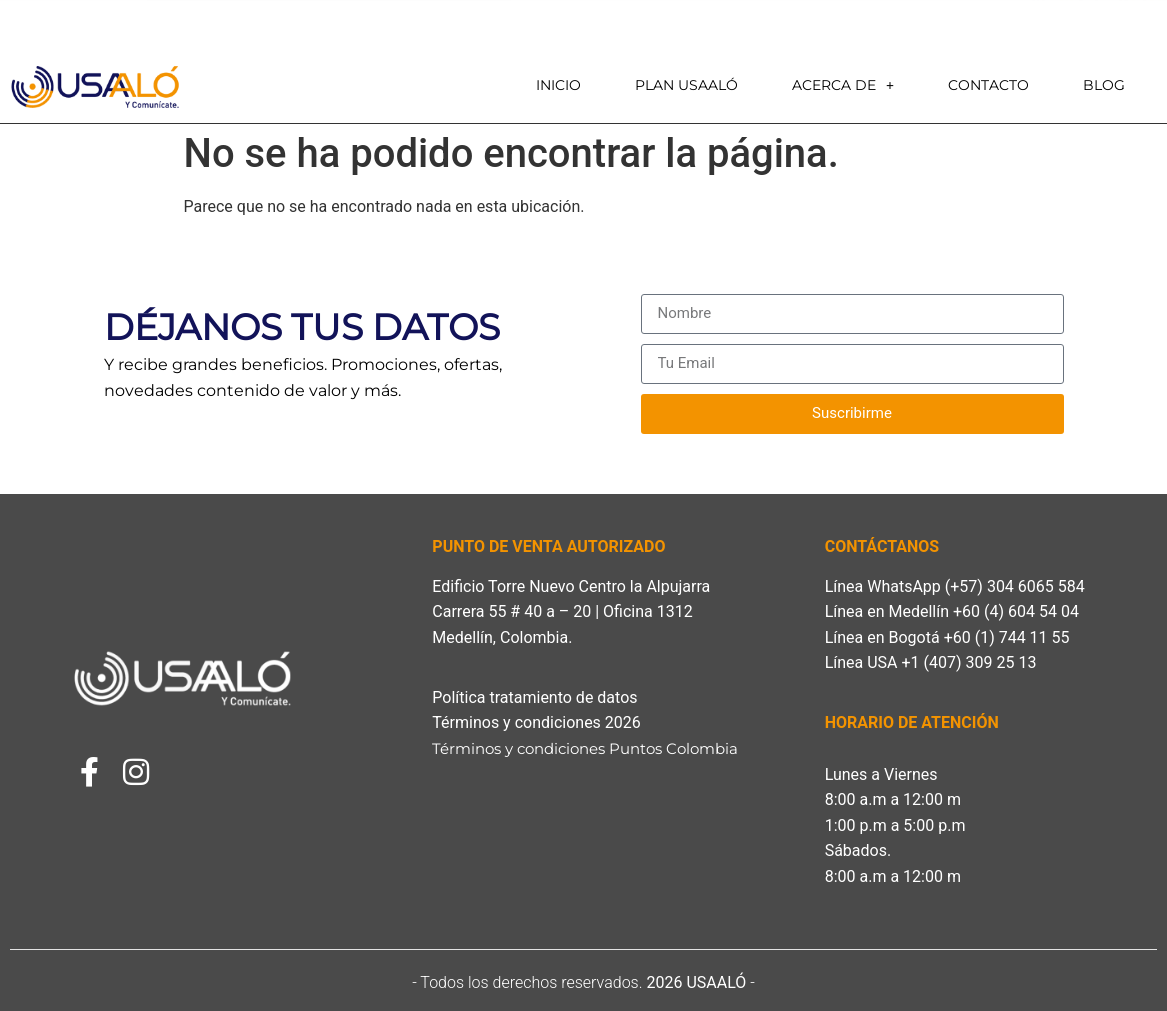 The height and width of the screenshot is (1011, 1167). What do you see at coordinates (534, 697) in the screenshot?
I see `Política tratamiento de datos` at bounding box center [534, 697].